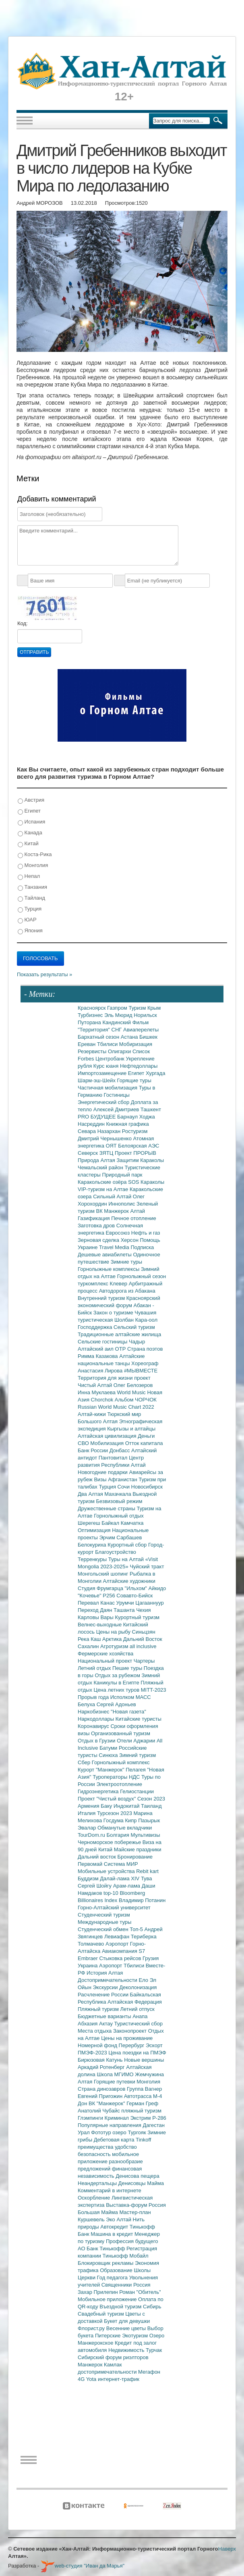 This screenshot has height=2576, width=244. What do you see at coordinates (144, 1443) in the screenshot?
I see `Отток капитала` at bounding box center [144, 1443].